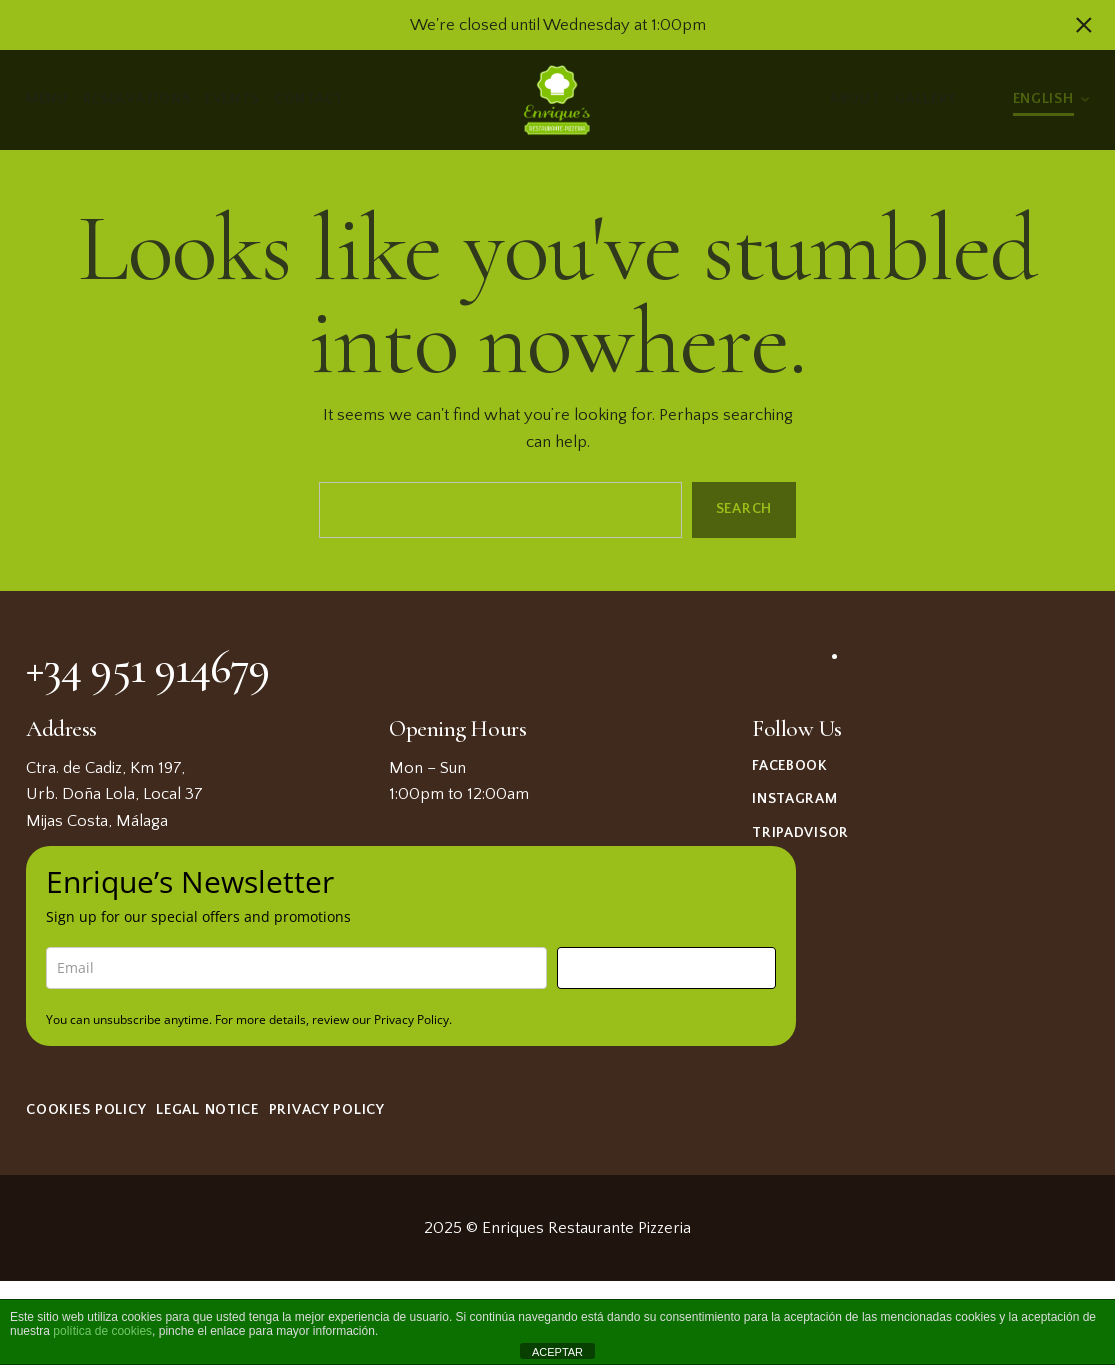  I want to click on Reservations, so click(137, 99).